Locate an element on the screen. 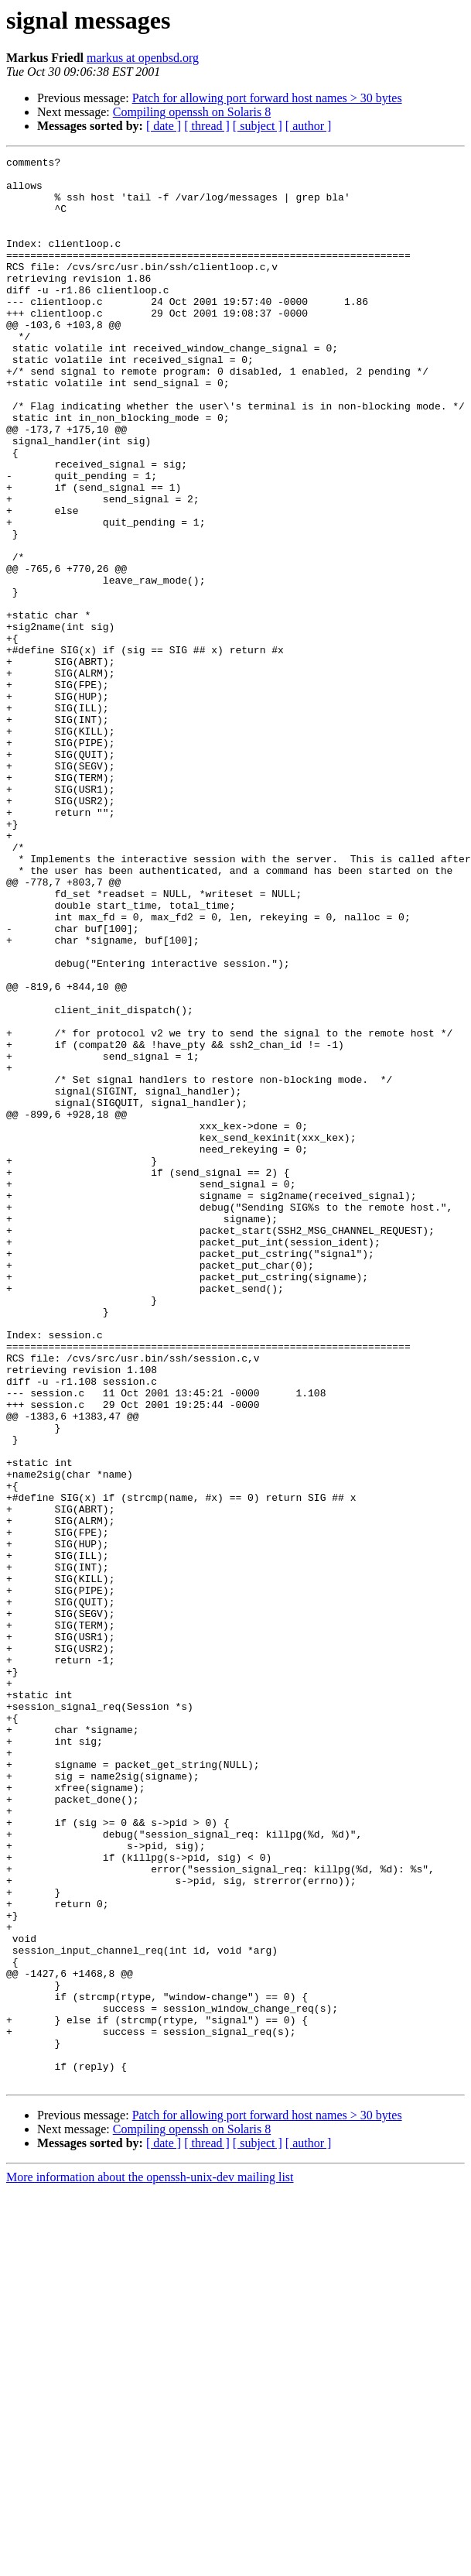 The width and height of the screenshot is (471, 2576). [ date ] is located at coordinates (163, 125).